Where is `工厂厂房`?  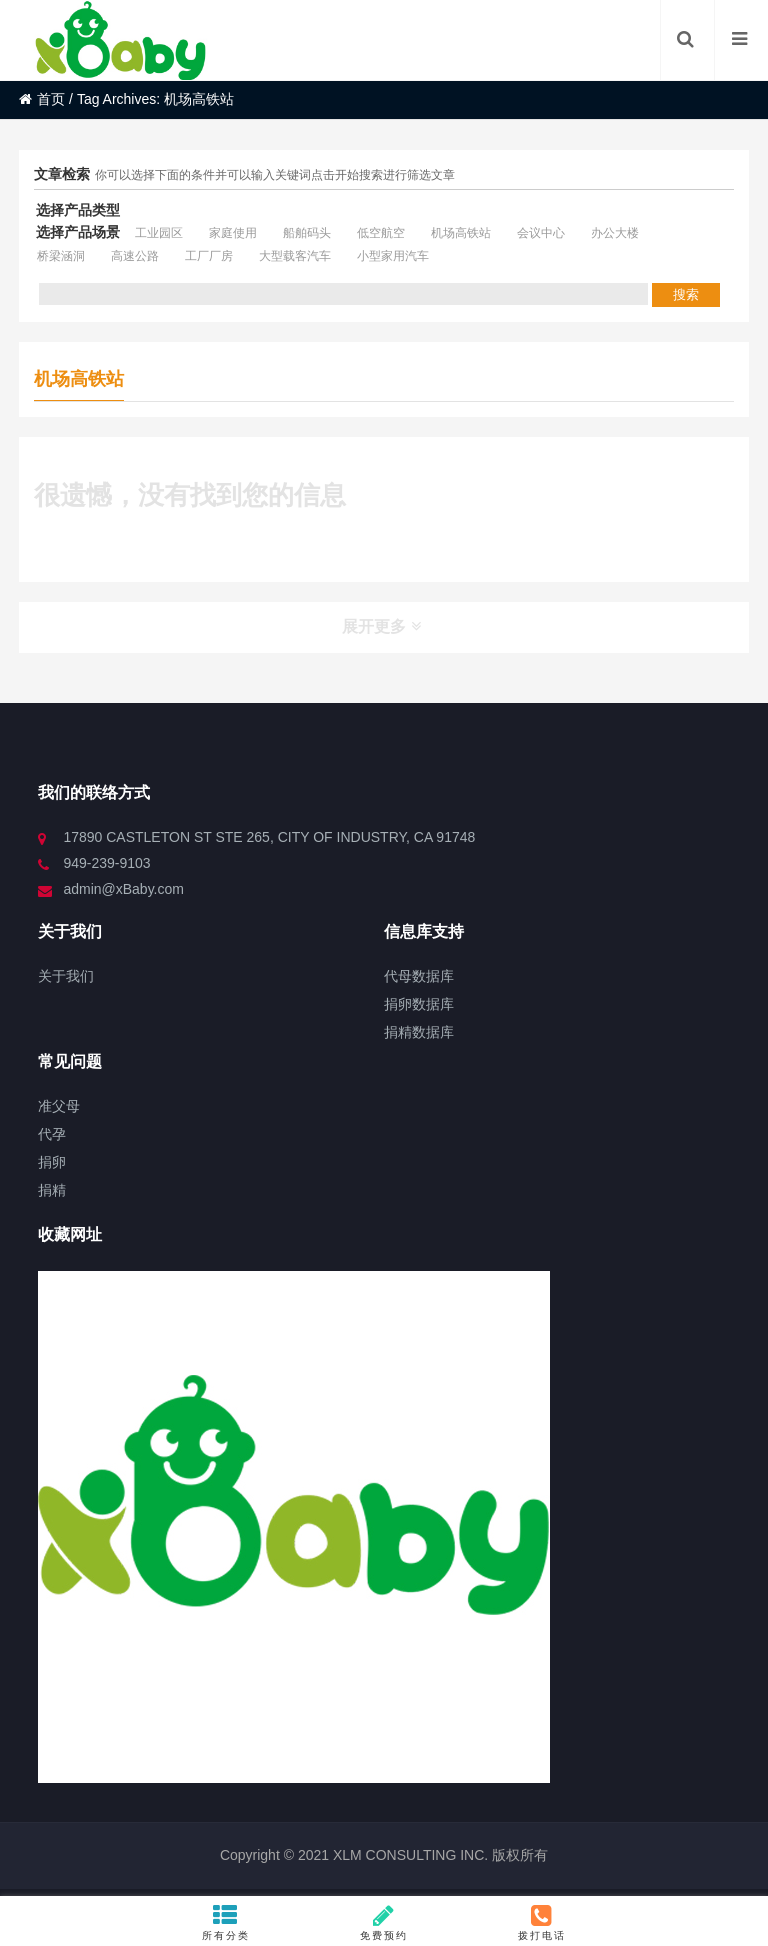
工厂厂房 is located at coordinates (209, 256).